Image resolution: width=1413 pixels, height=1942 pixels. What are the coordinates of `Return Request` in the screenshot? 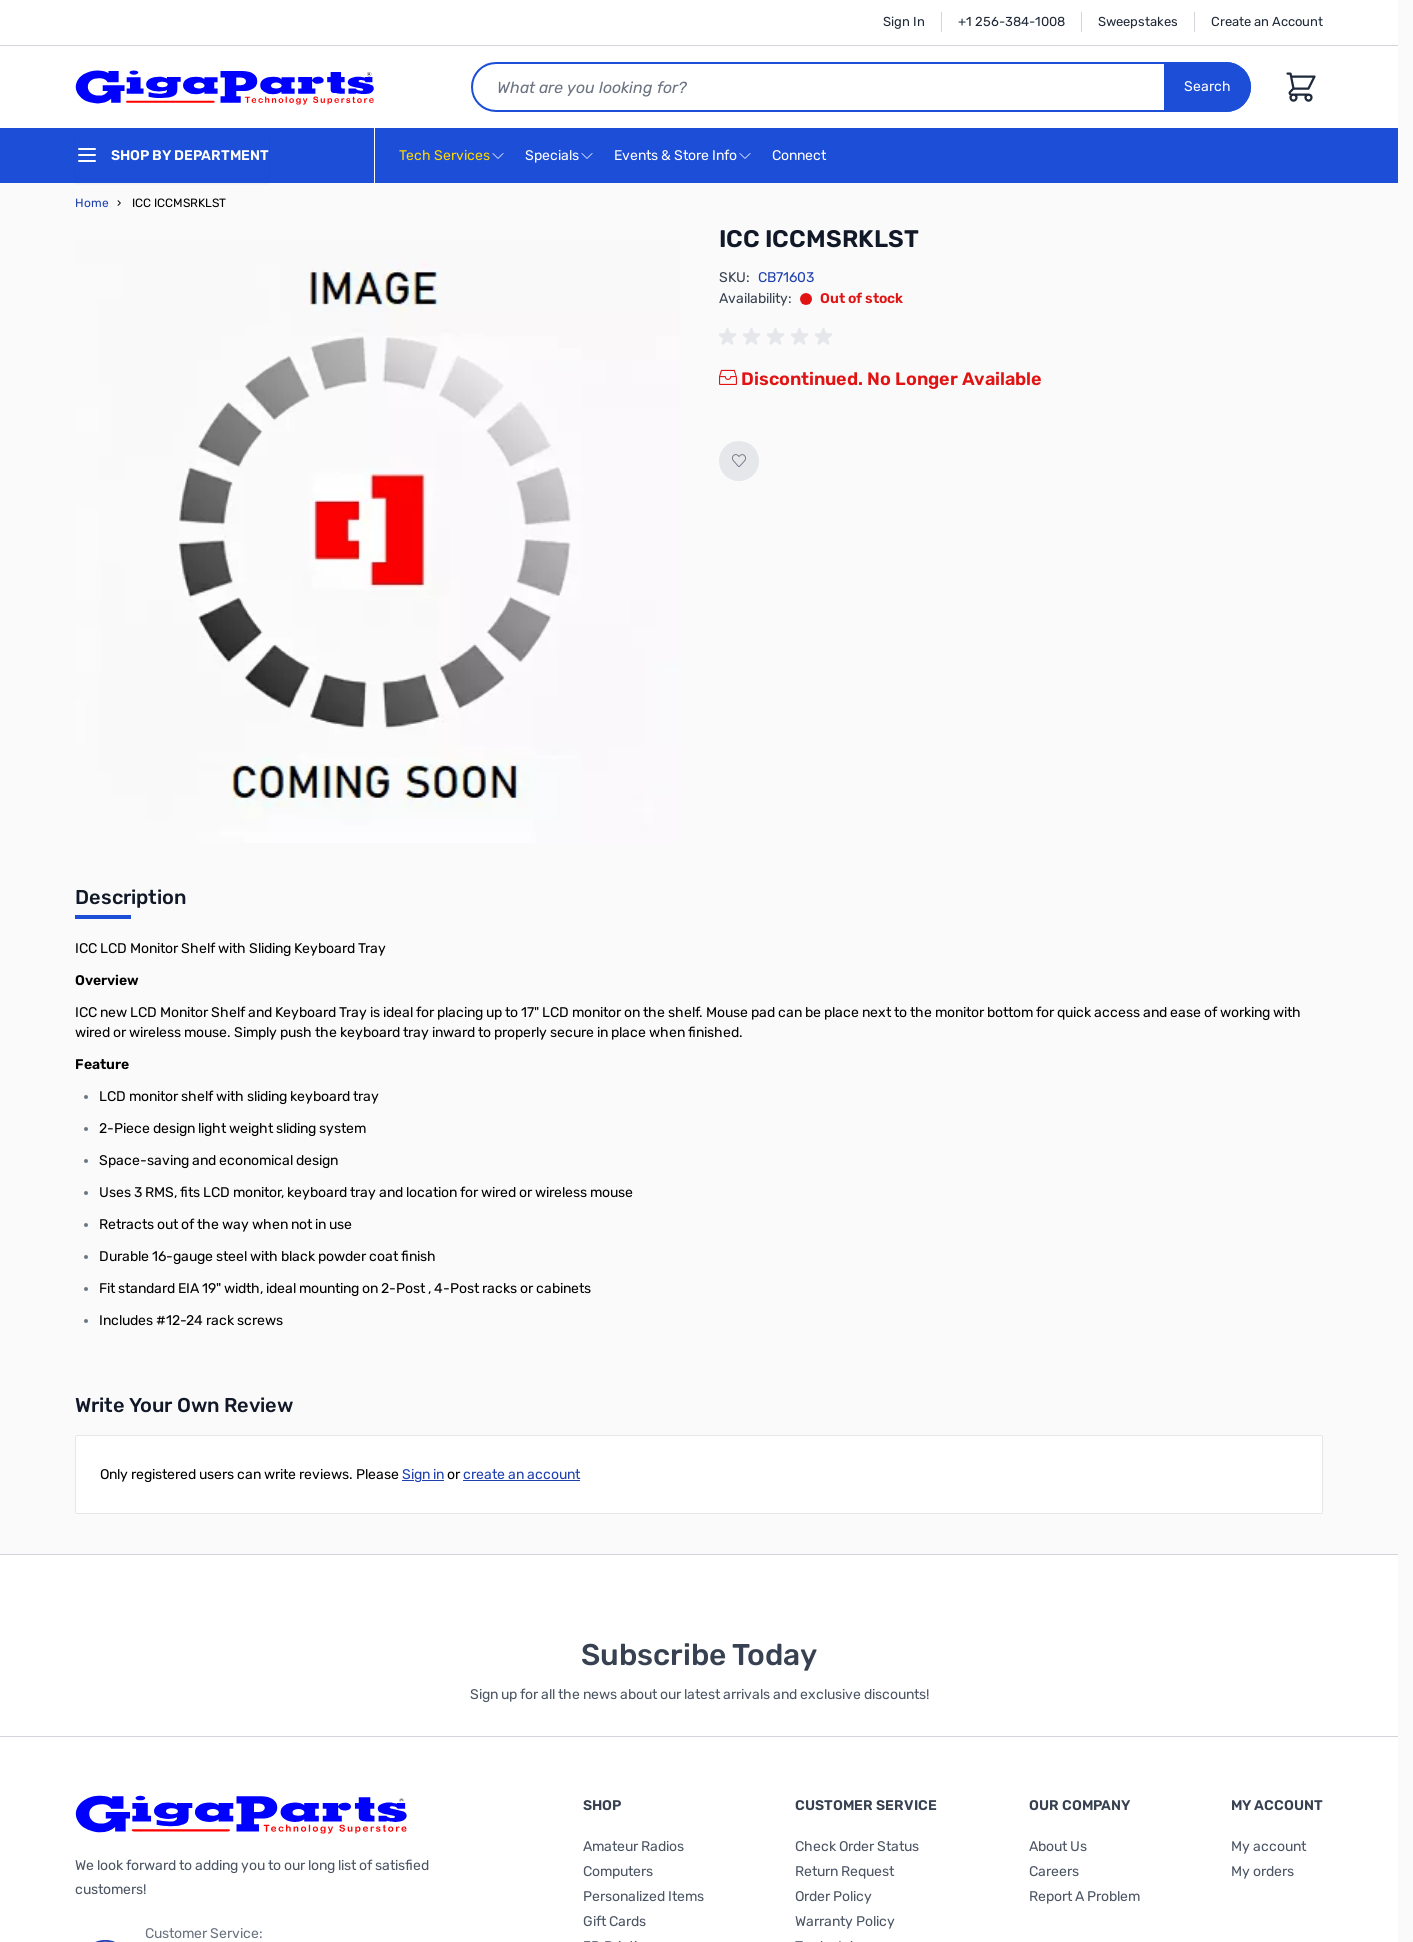 It's located at (844, 1871).